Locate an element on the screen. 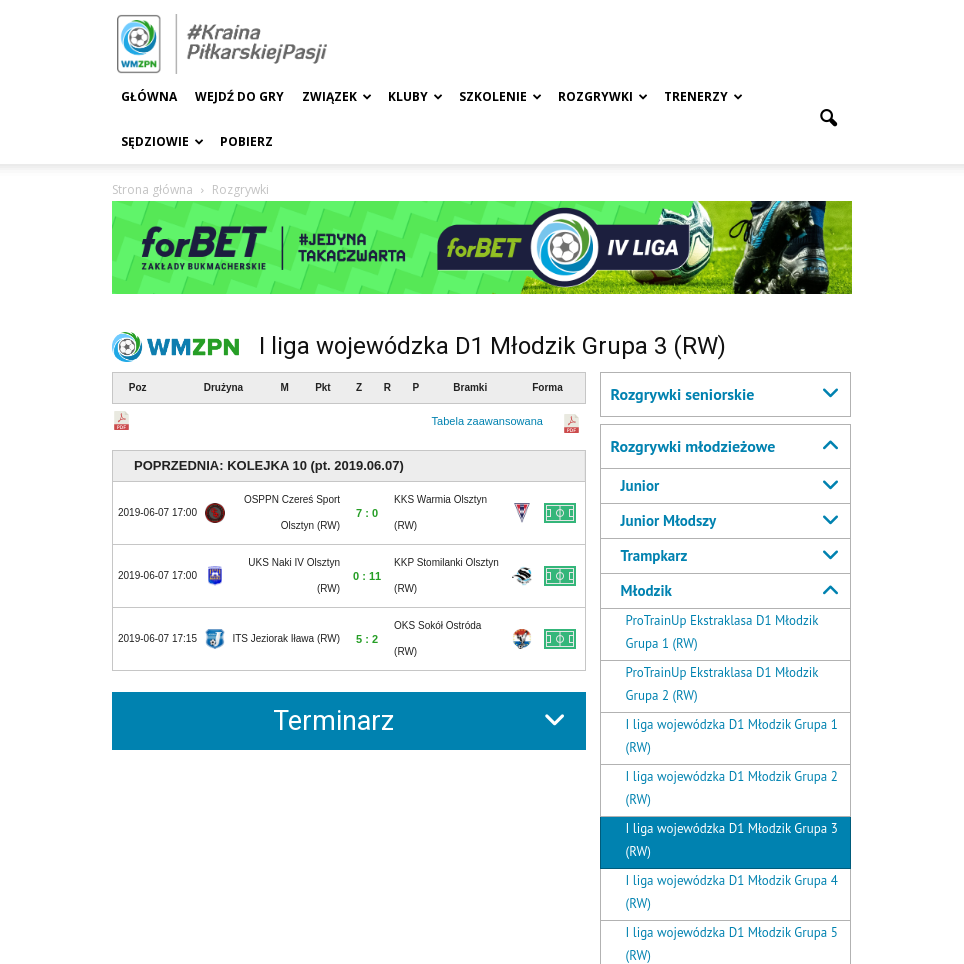 The image size is (964, 964). Pobierz is located at coordinates (246, 141).